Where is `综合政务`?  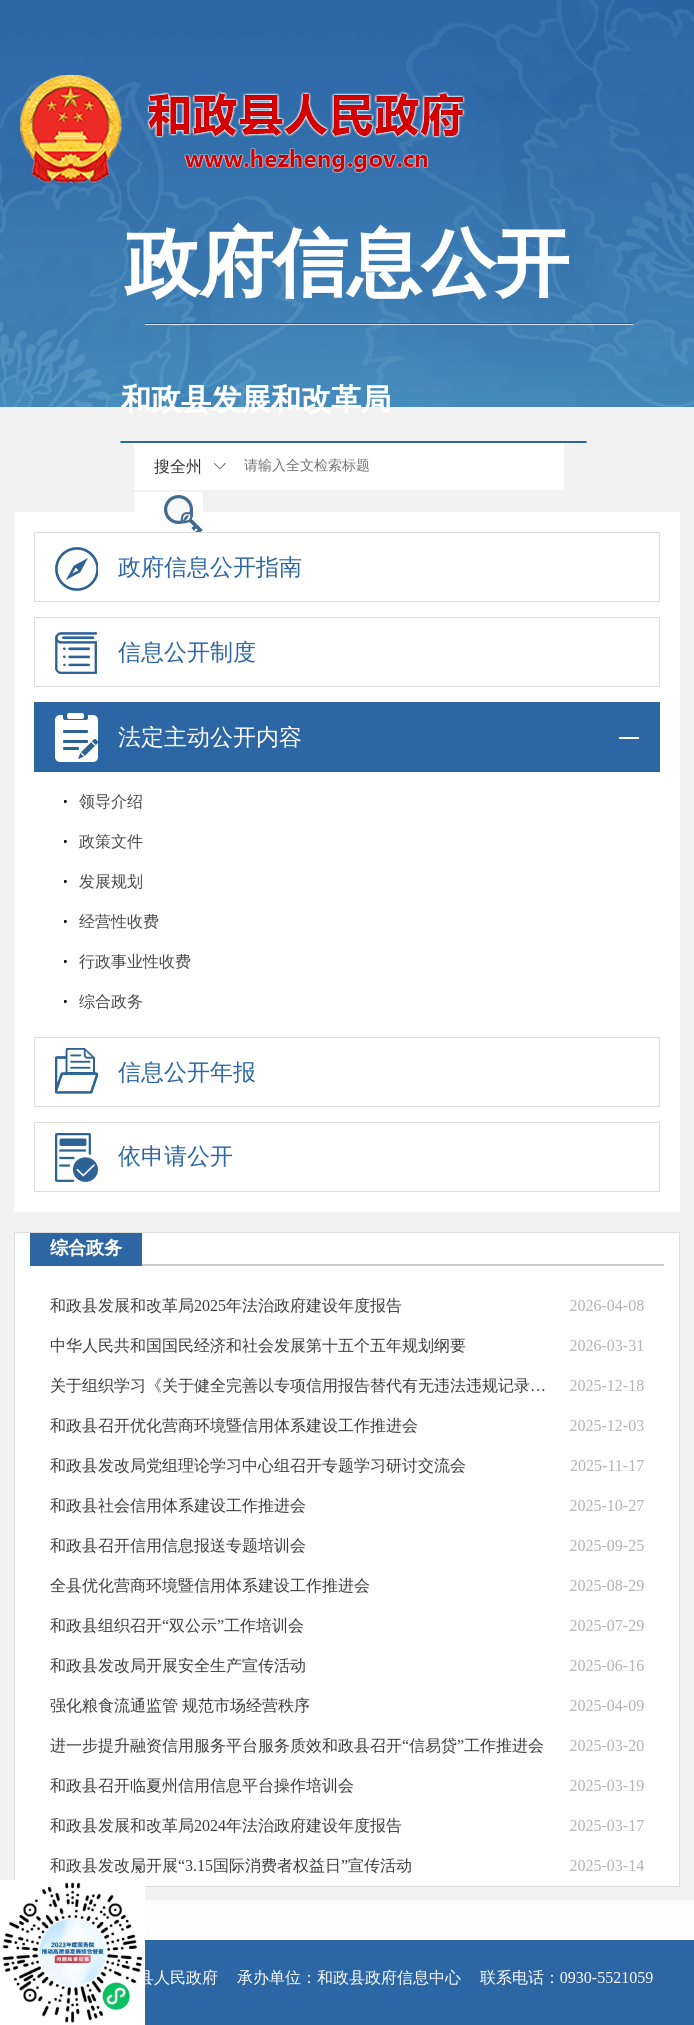 综合政务 is located at coordinates (111, 1001).